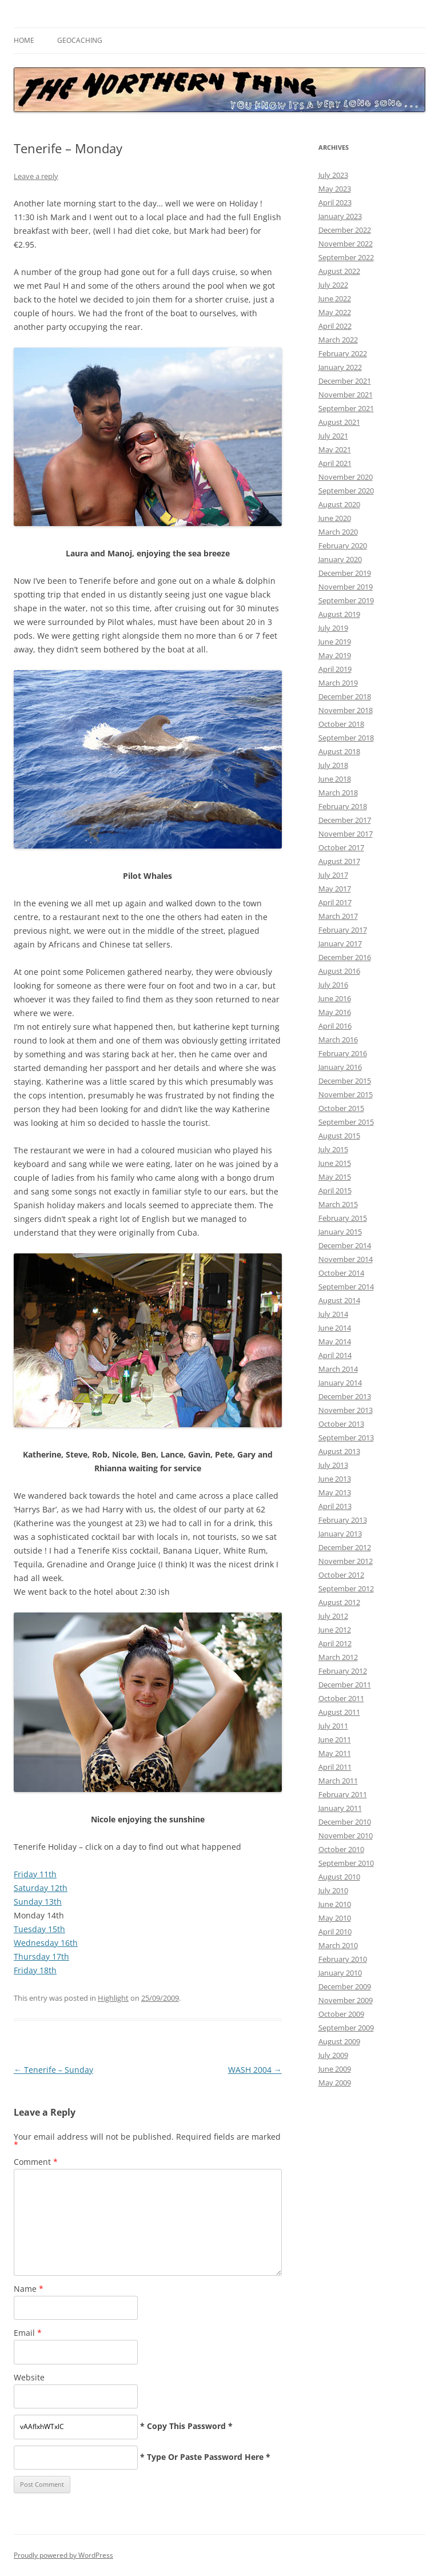 The height and width of the screenshot is (2576, 439). I want to click on Thursday 17th, so click(41, 1956).